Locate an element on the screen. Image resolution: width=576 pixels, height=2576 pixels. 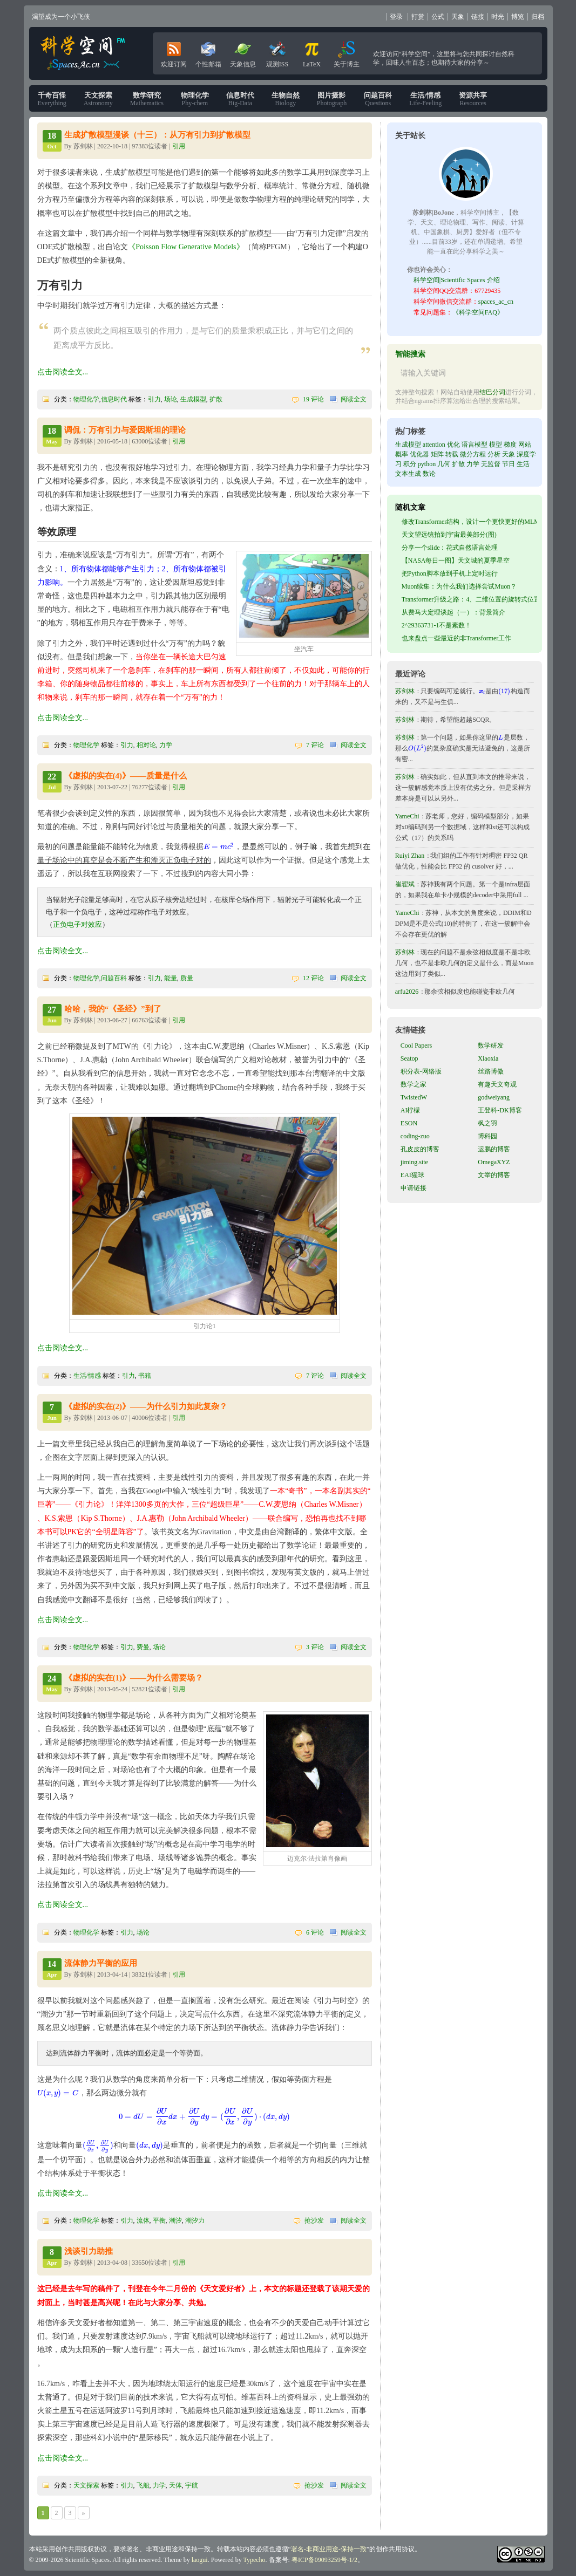
修改Transformer结构，设计一个更快更好的MLM模型 is located at coordinates (477, 521).